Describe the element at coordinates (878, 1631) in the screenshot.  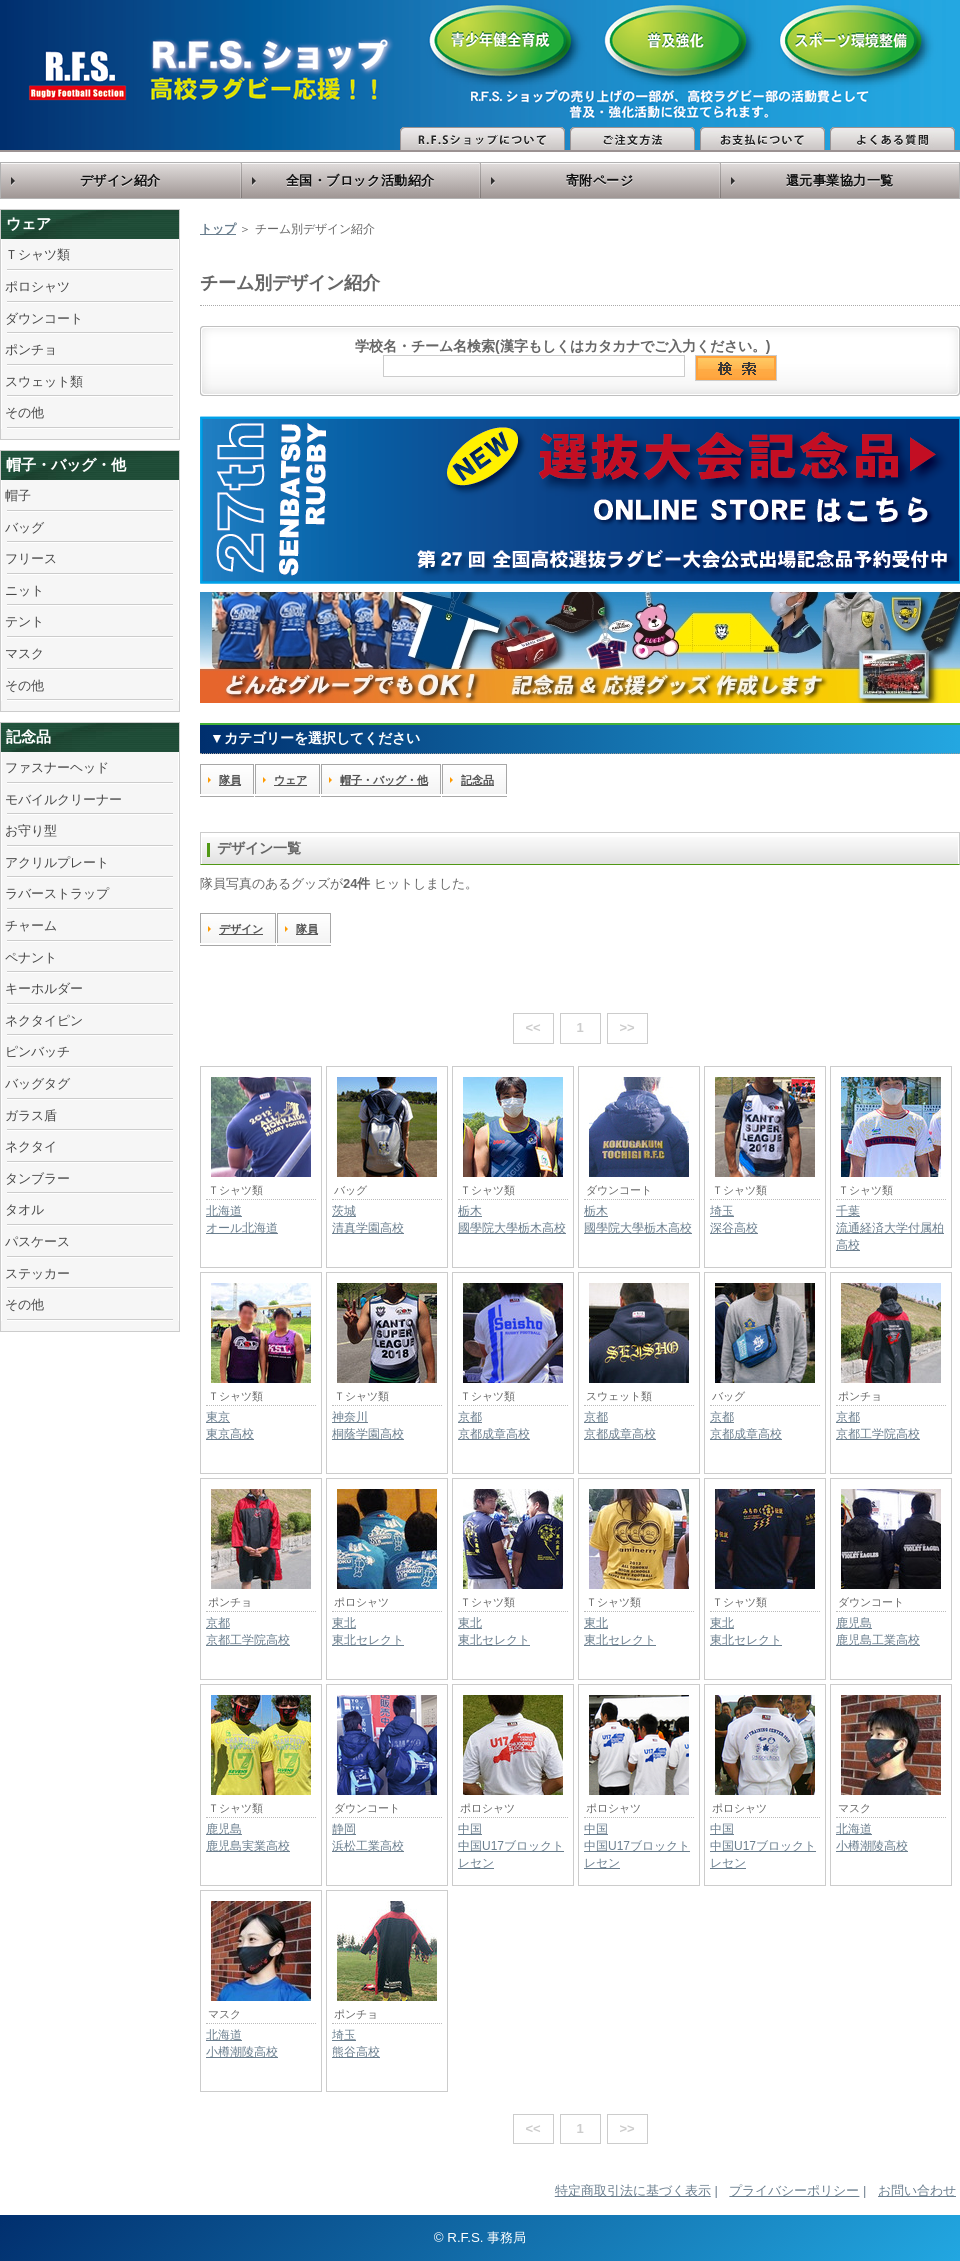
I see `鹿児島鹿児島工業高校` at that location.